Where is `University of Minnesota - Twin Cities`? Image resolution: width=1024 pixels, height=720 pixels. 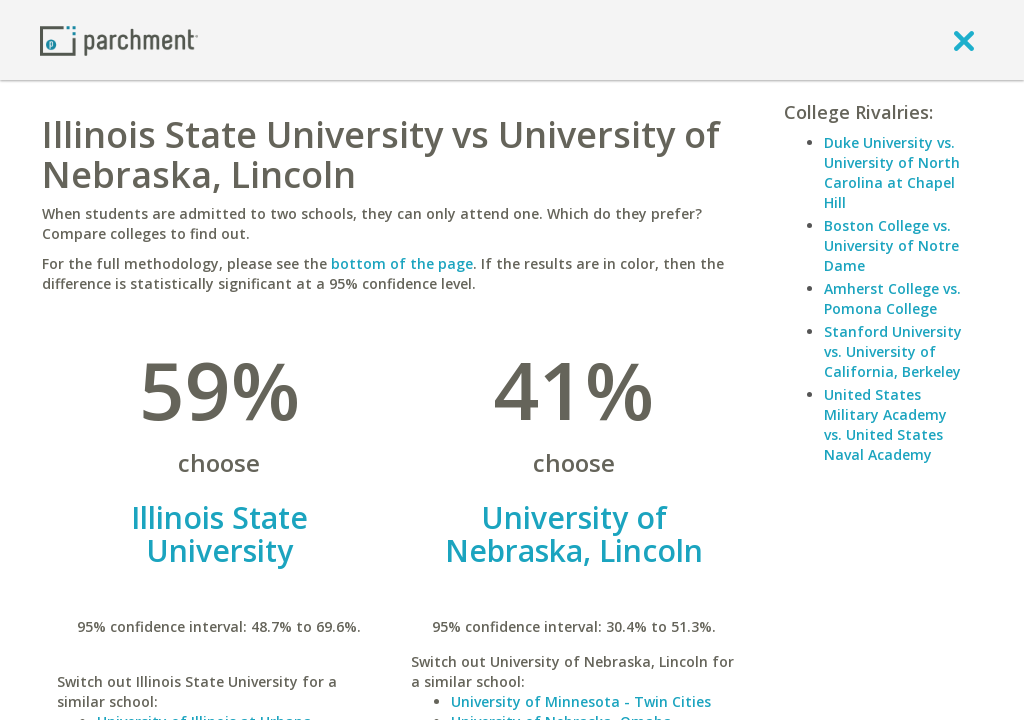 University of Minnesota - Twin Cities is located at coordinates (581, 701).